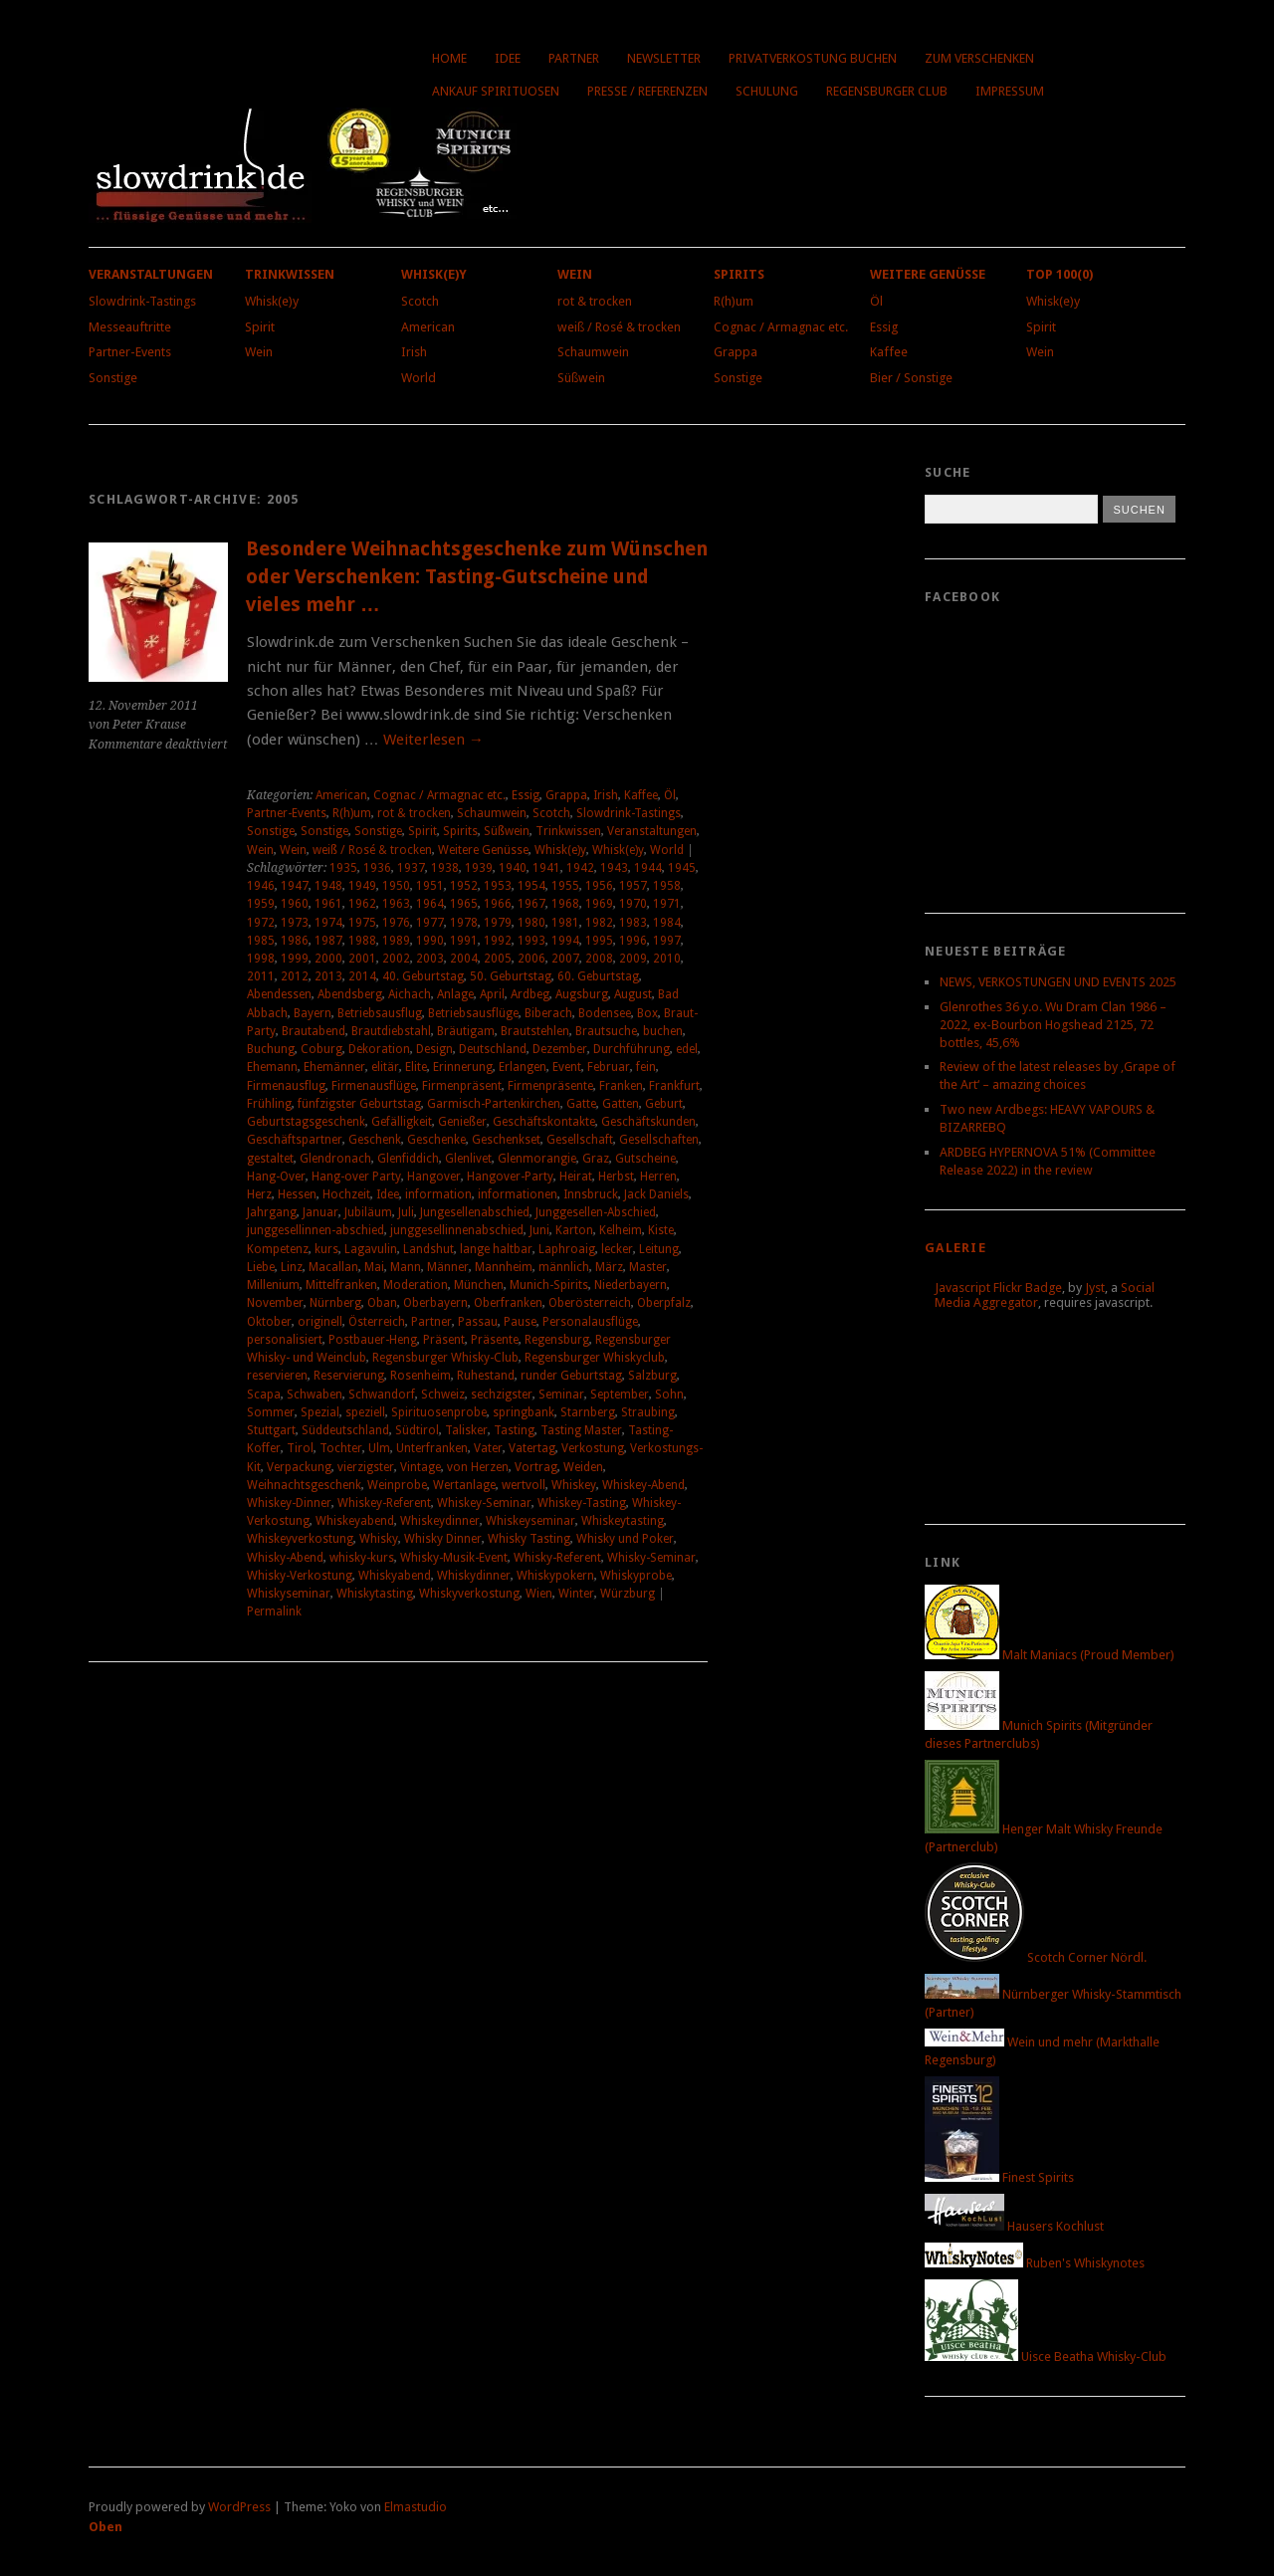  I want to click on Präsent, so click(444, 1340).